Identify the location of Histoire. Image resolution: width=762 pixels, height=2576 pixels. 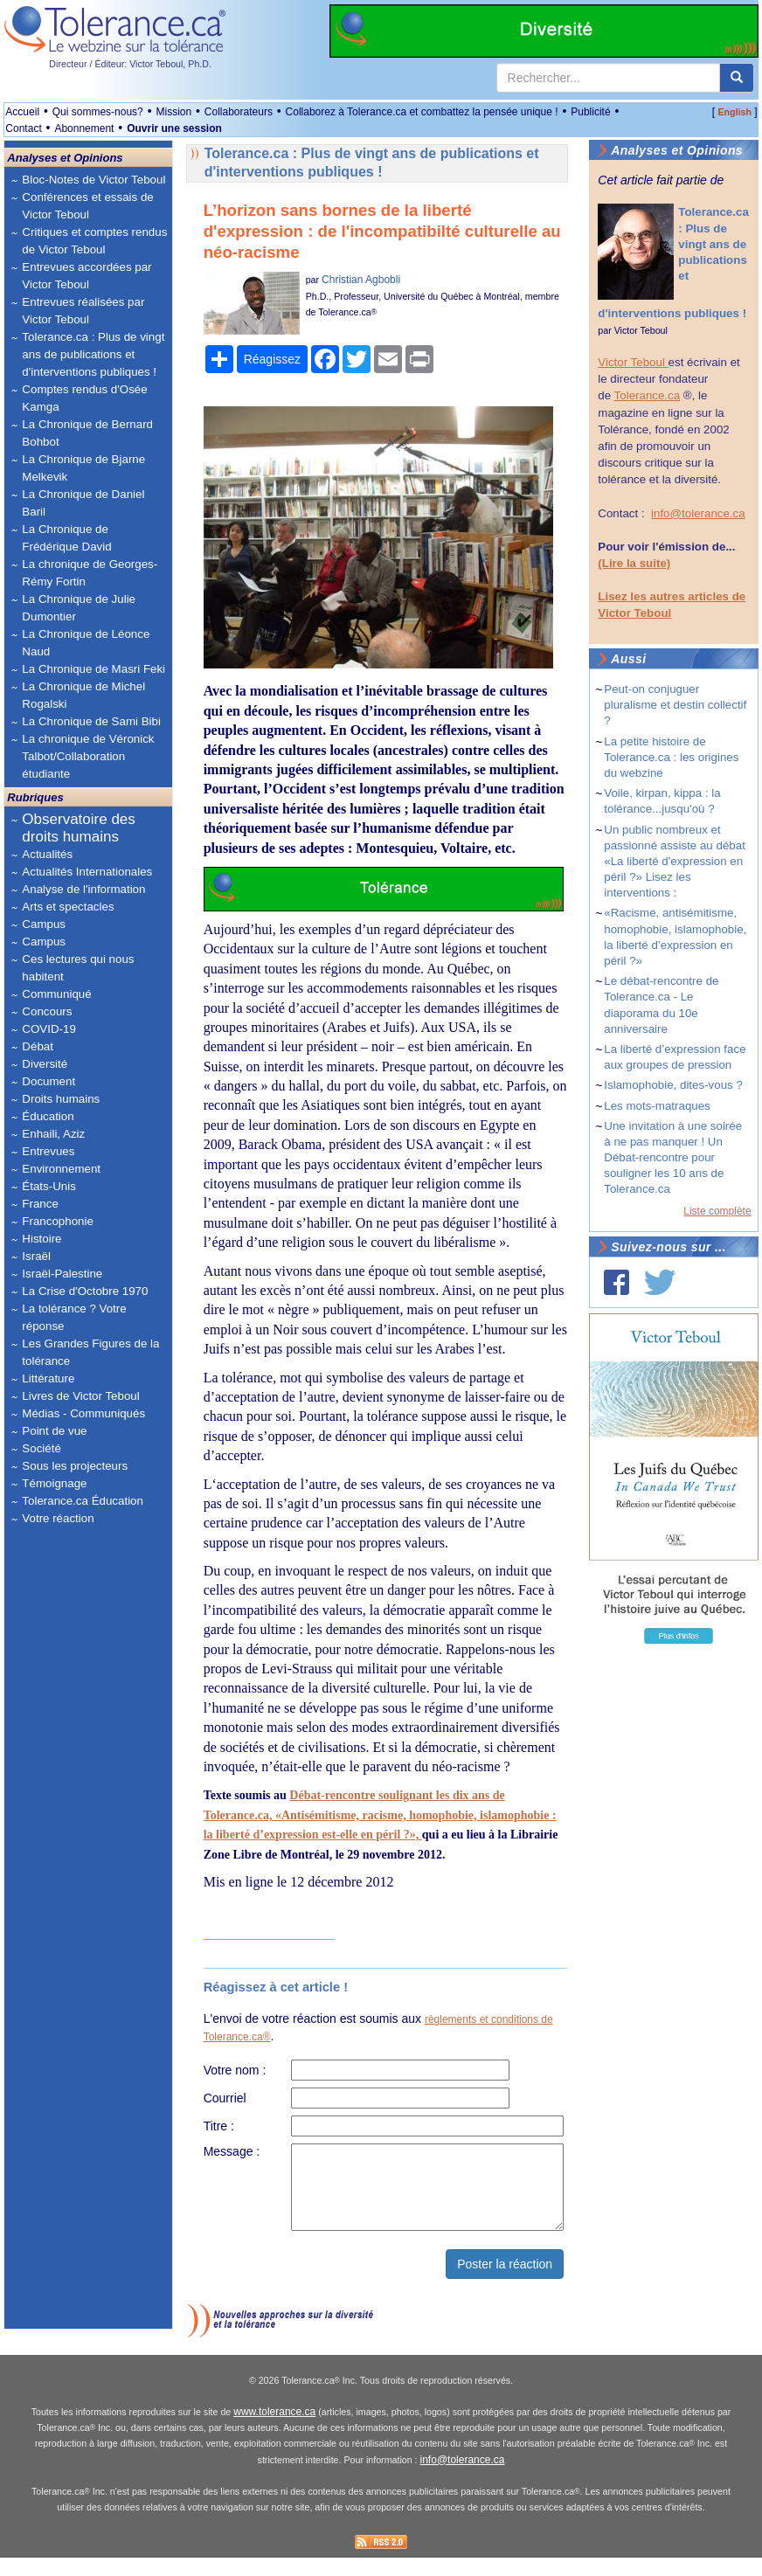
(41, 1238).